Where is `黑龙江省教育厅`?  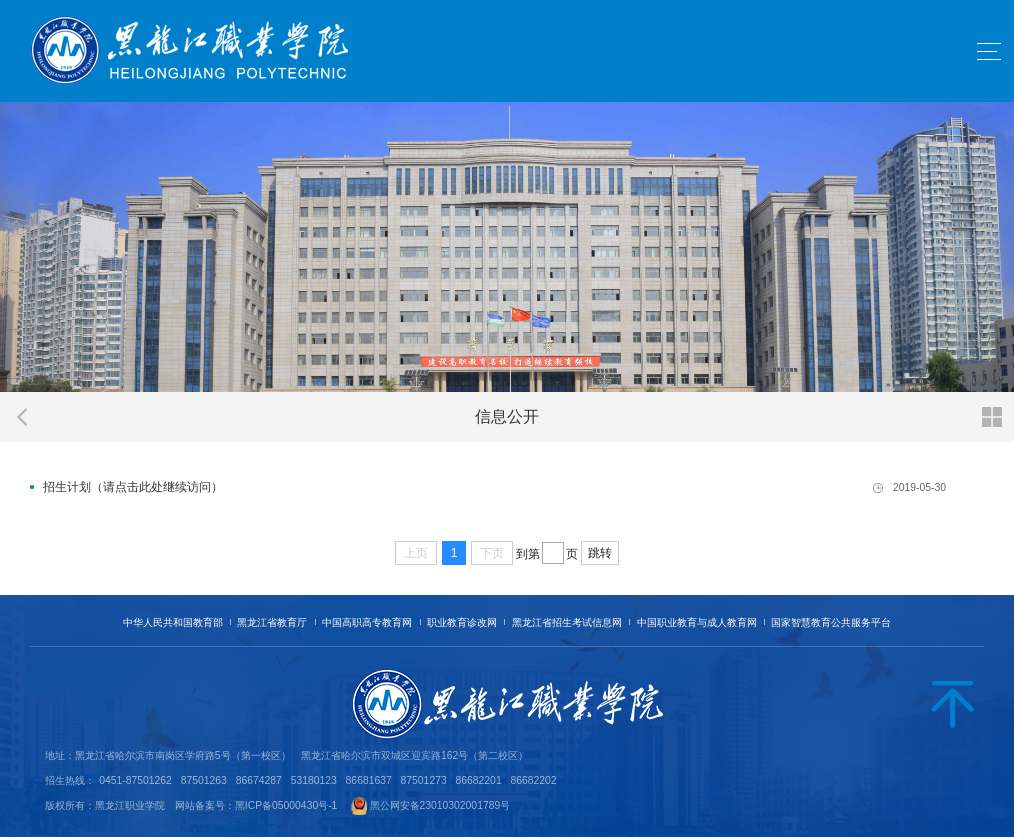
黑龙江省教育厅 is located at coordinates (272, 622).